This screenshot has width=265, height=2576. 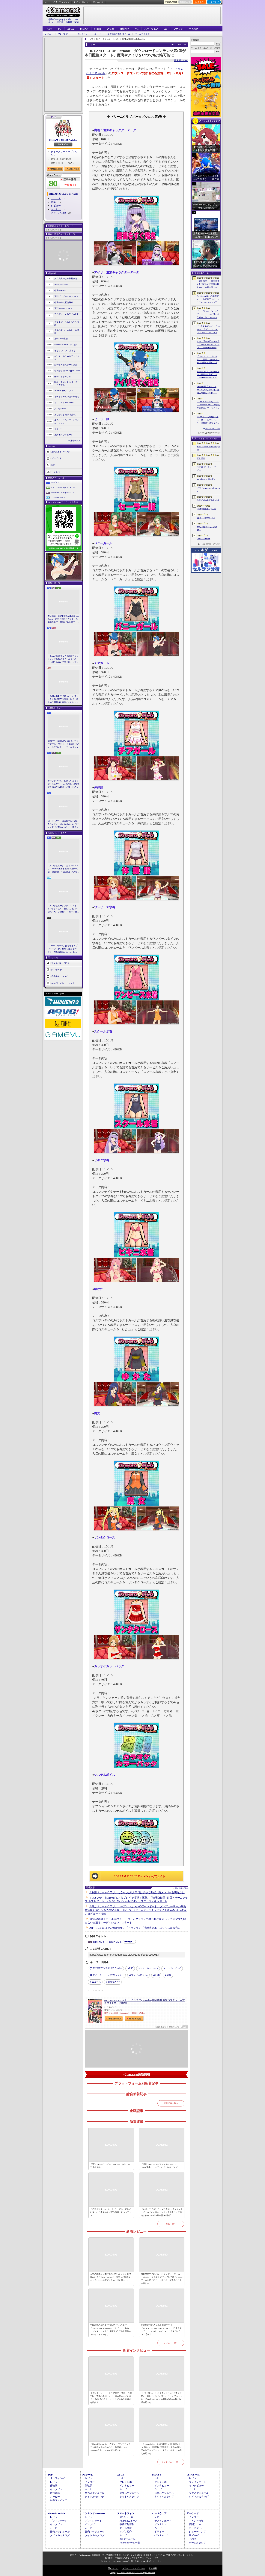 What do you see at coordinates (142, 34) in the screenshot?
I see `ゲームカタログ` at bounding box center [142, 34].